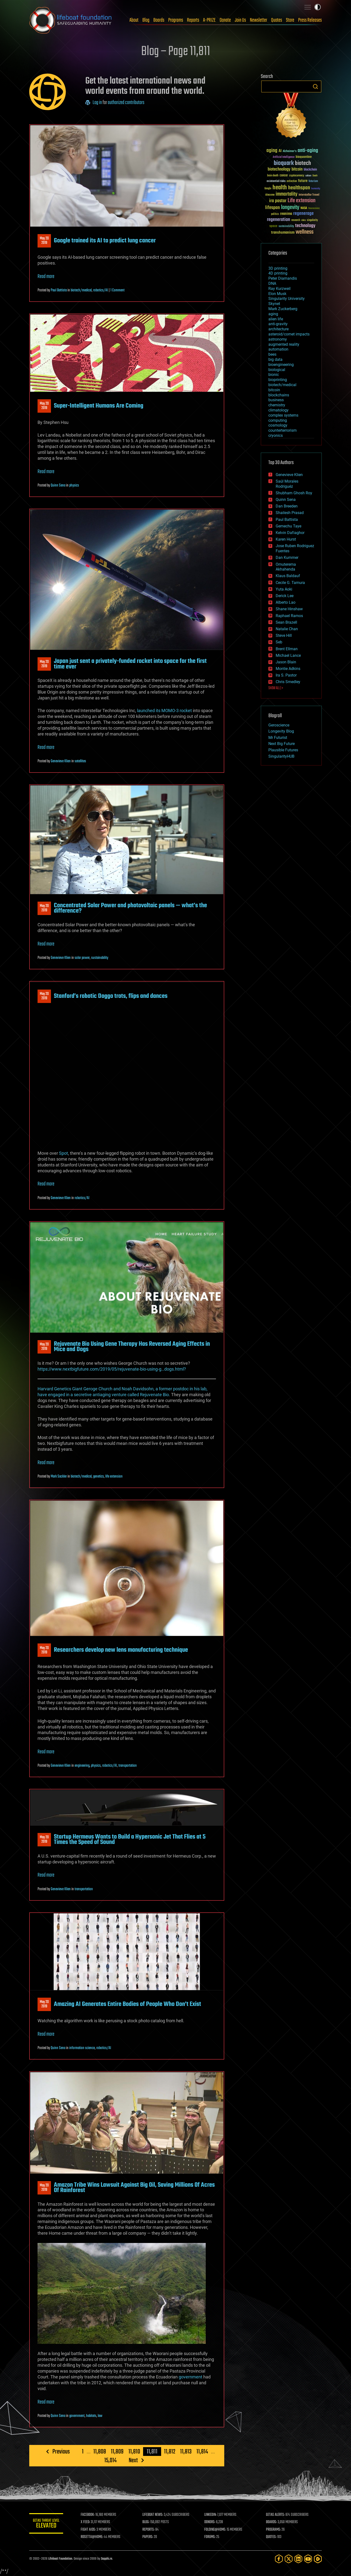 This screenshot has height=2576, width=351. What do you see at coordinates (99, 2451) in the screenshot?
I see `11,808` at bounding box center [99, 2451].